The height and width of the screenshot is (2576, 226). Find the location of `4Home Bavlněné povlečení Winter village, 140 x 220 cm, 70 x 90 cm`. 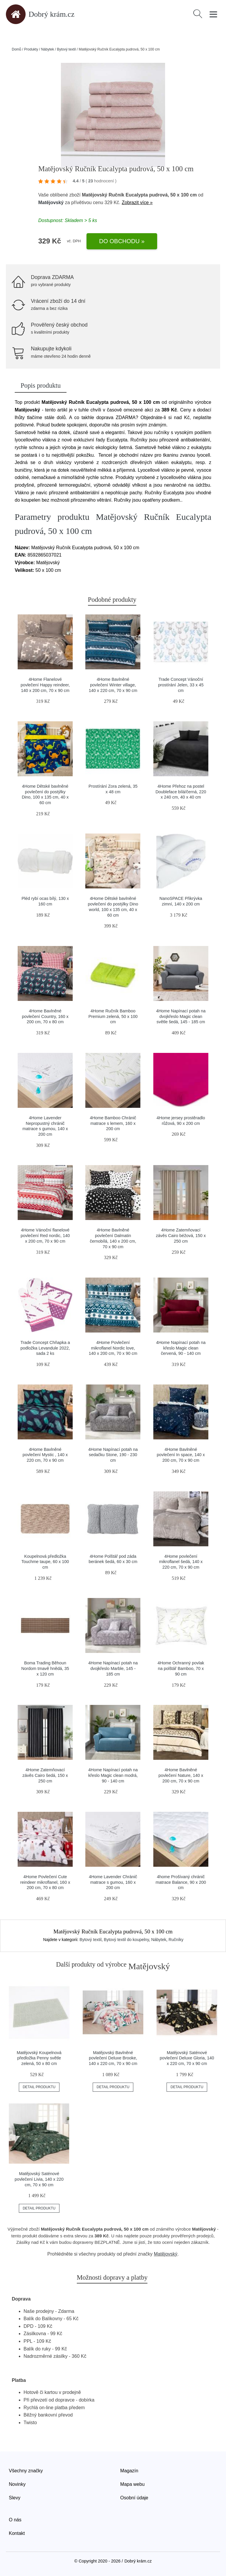

4Home Bavlněné povlečení Winter village, 140 x 220 cm, 70 x 90 cm is located at coordinates (113, 685).